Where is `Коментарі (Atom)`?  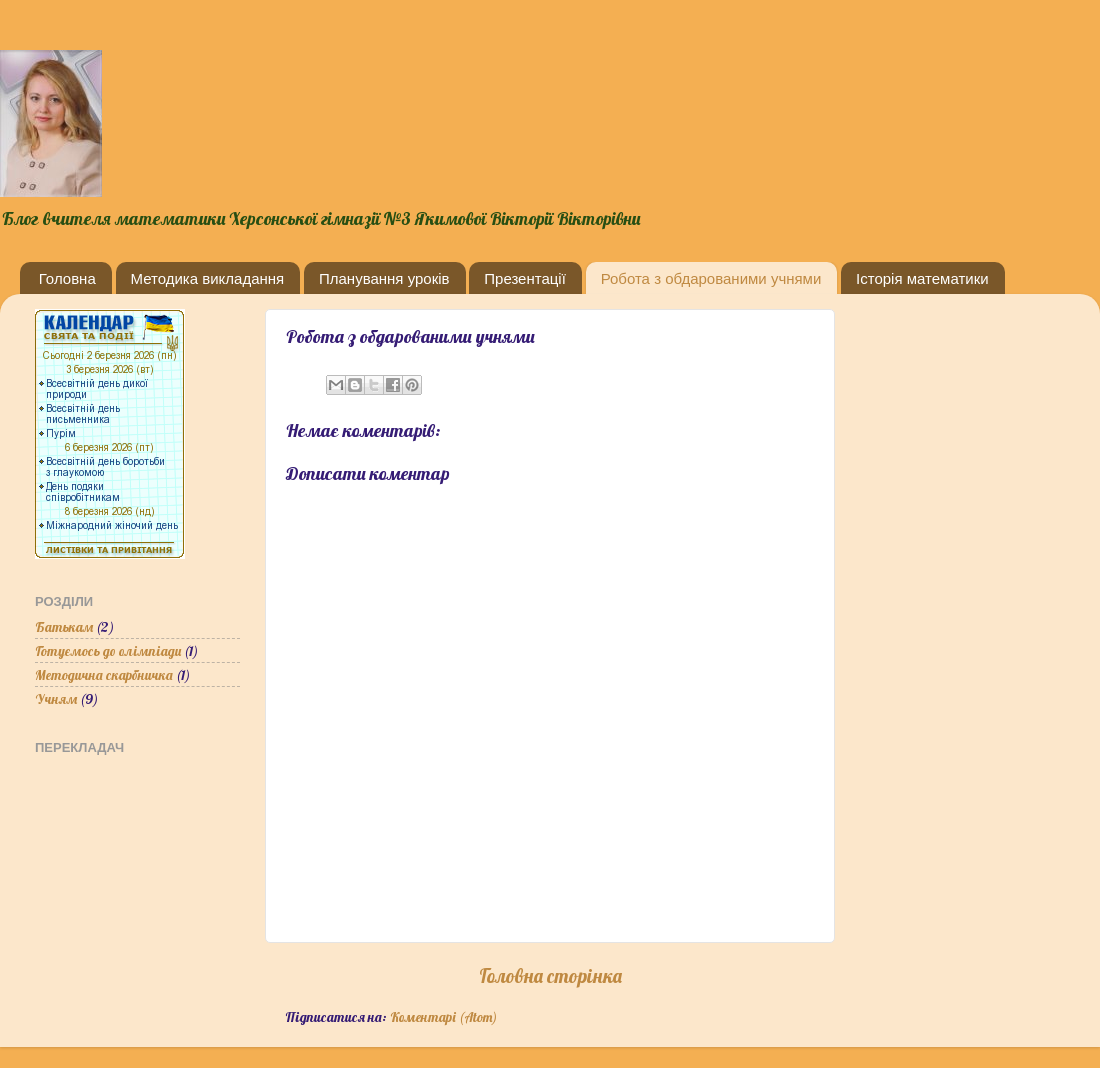
Коментарі (Atom) is located at coordinates (443, 1016).